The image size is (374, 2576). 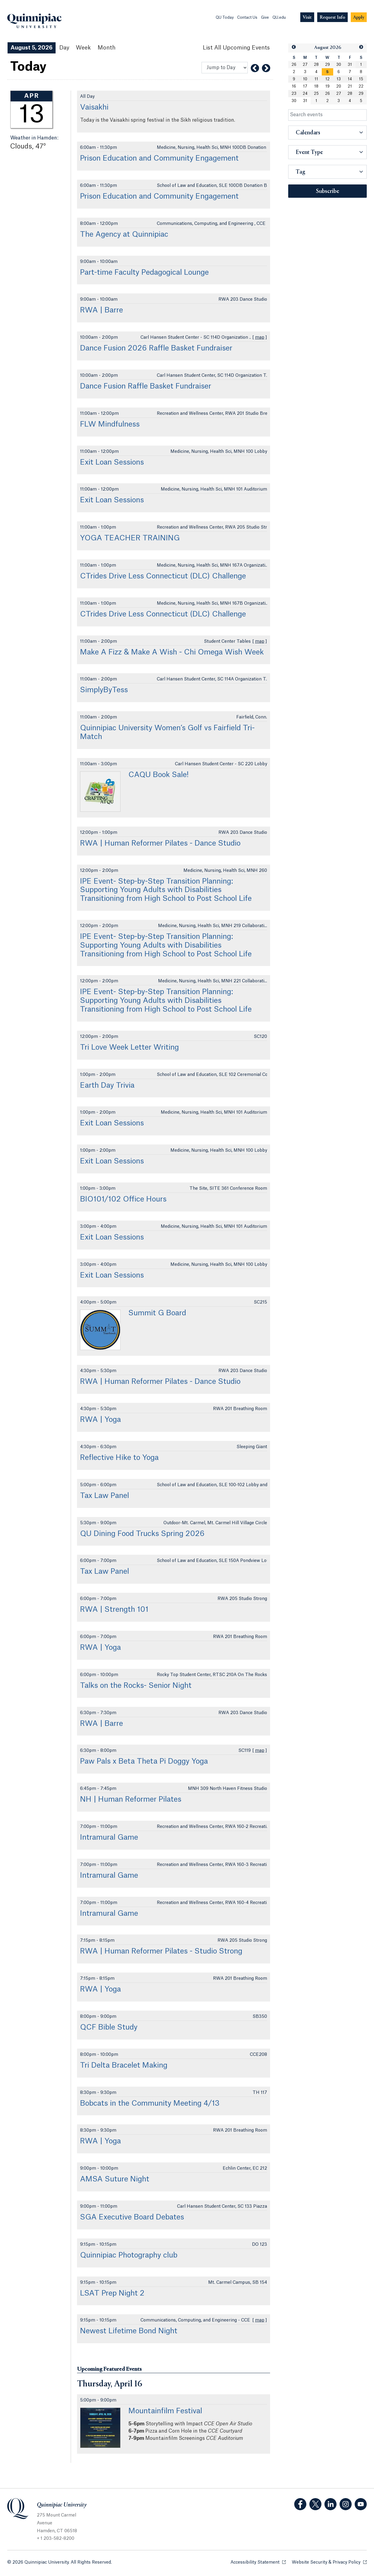 What do you see at coordinates (163, 576) in the screenshot?
I see `CTrides Drive Less Connecticut (DLC) Challenge` at bounding box center [163, 576].